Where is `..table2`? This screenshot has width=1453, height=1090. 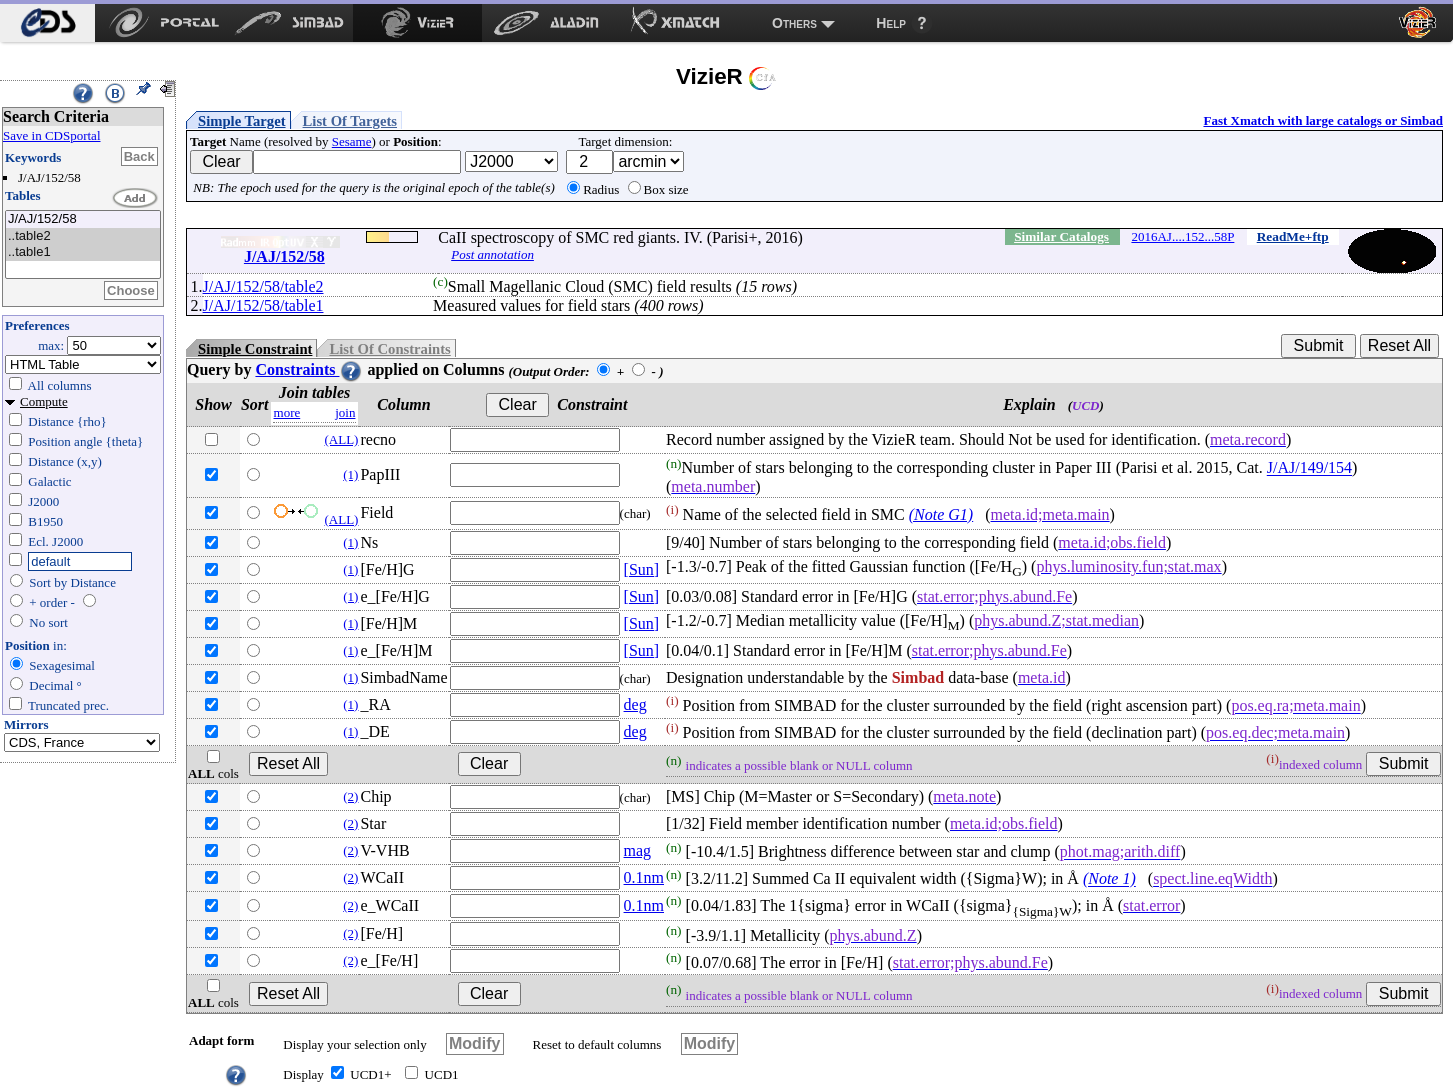 ..table2 is located at coordinates (83, 236).